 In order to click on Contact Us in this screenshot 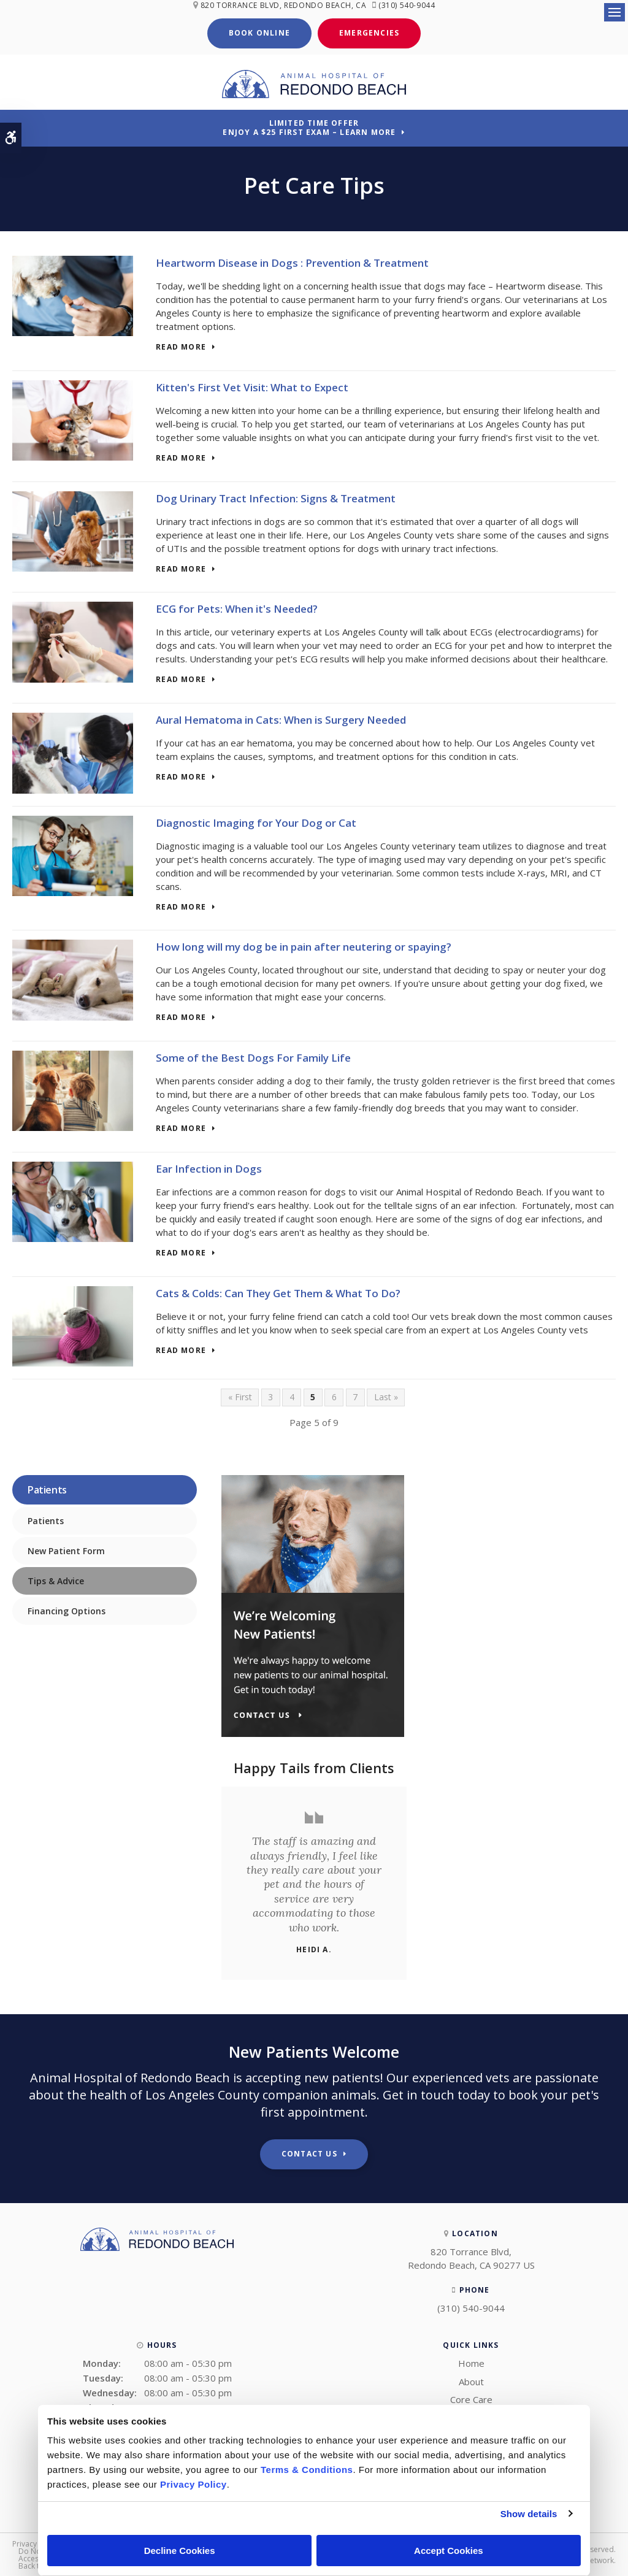, I will do `click(309, 2152)`.